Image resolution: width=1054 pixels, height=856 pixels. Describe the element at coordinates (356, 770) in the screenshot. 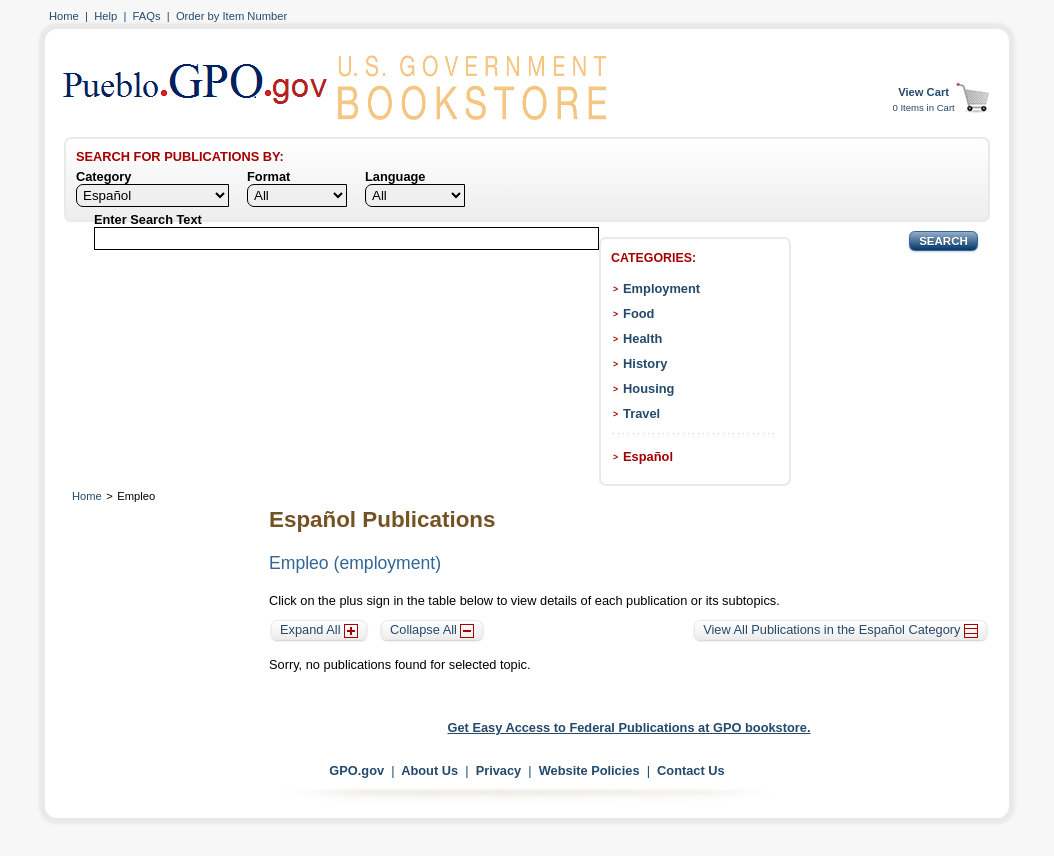

I see `GPO.gov` at that location.